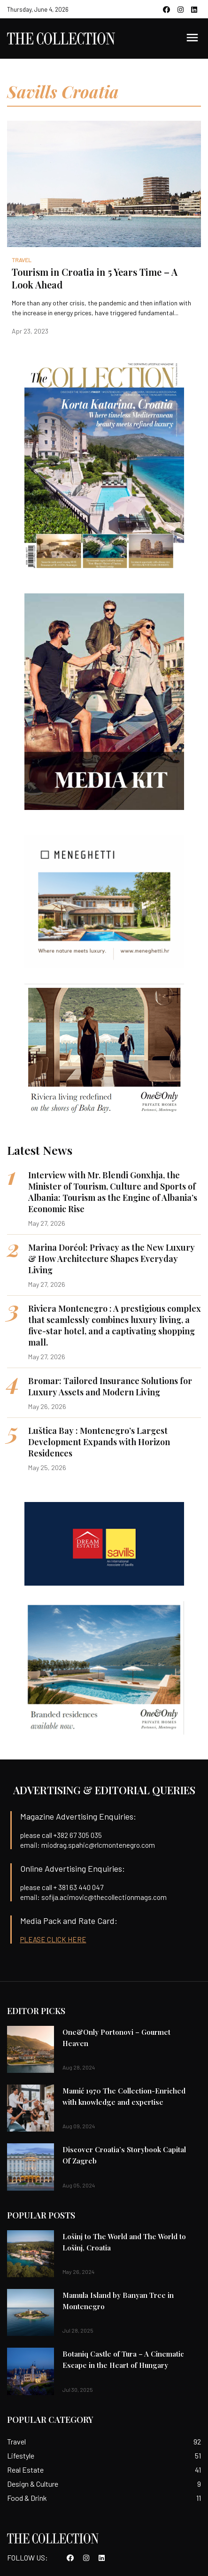 This screenshot has height=2576, width=208. Describe the element at coordinates (99, 1442) in the screenshot. I see `Luštica Bay : Montenegro’s Largest Development Expands with Horizon Residences` at that location.